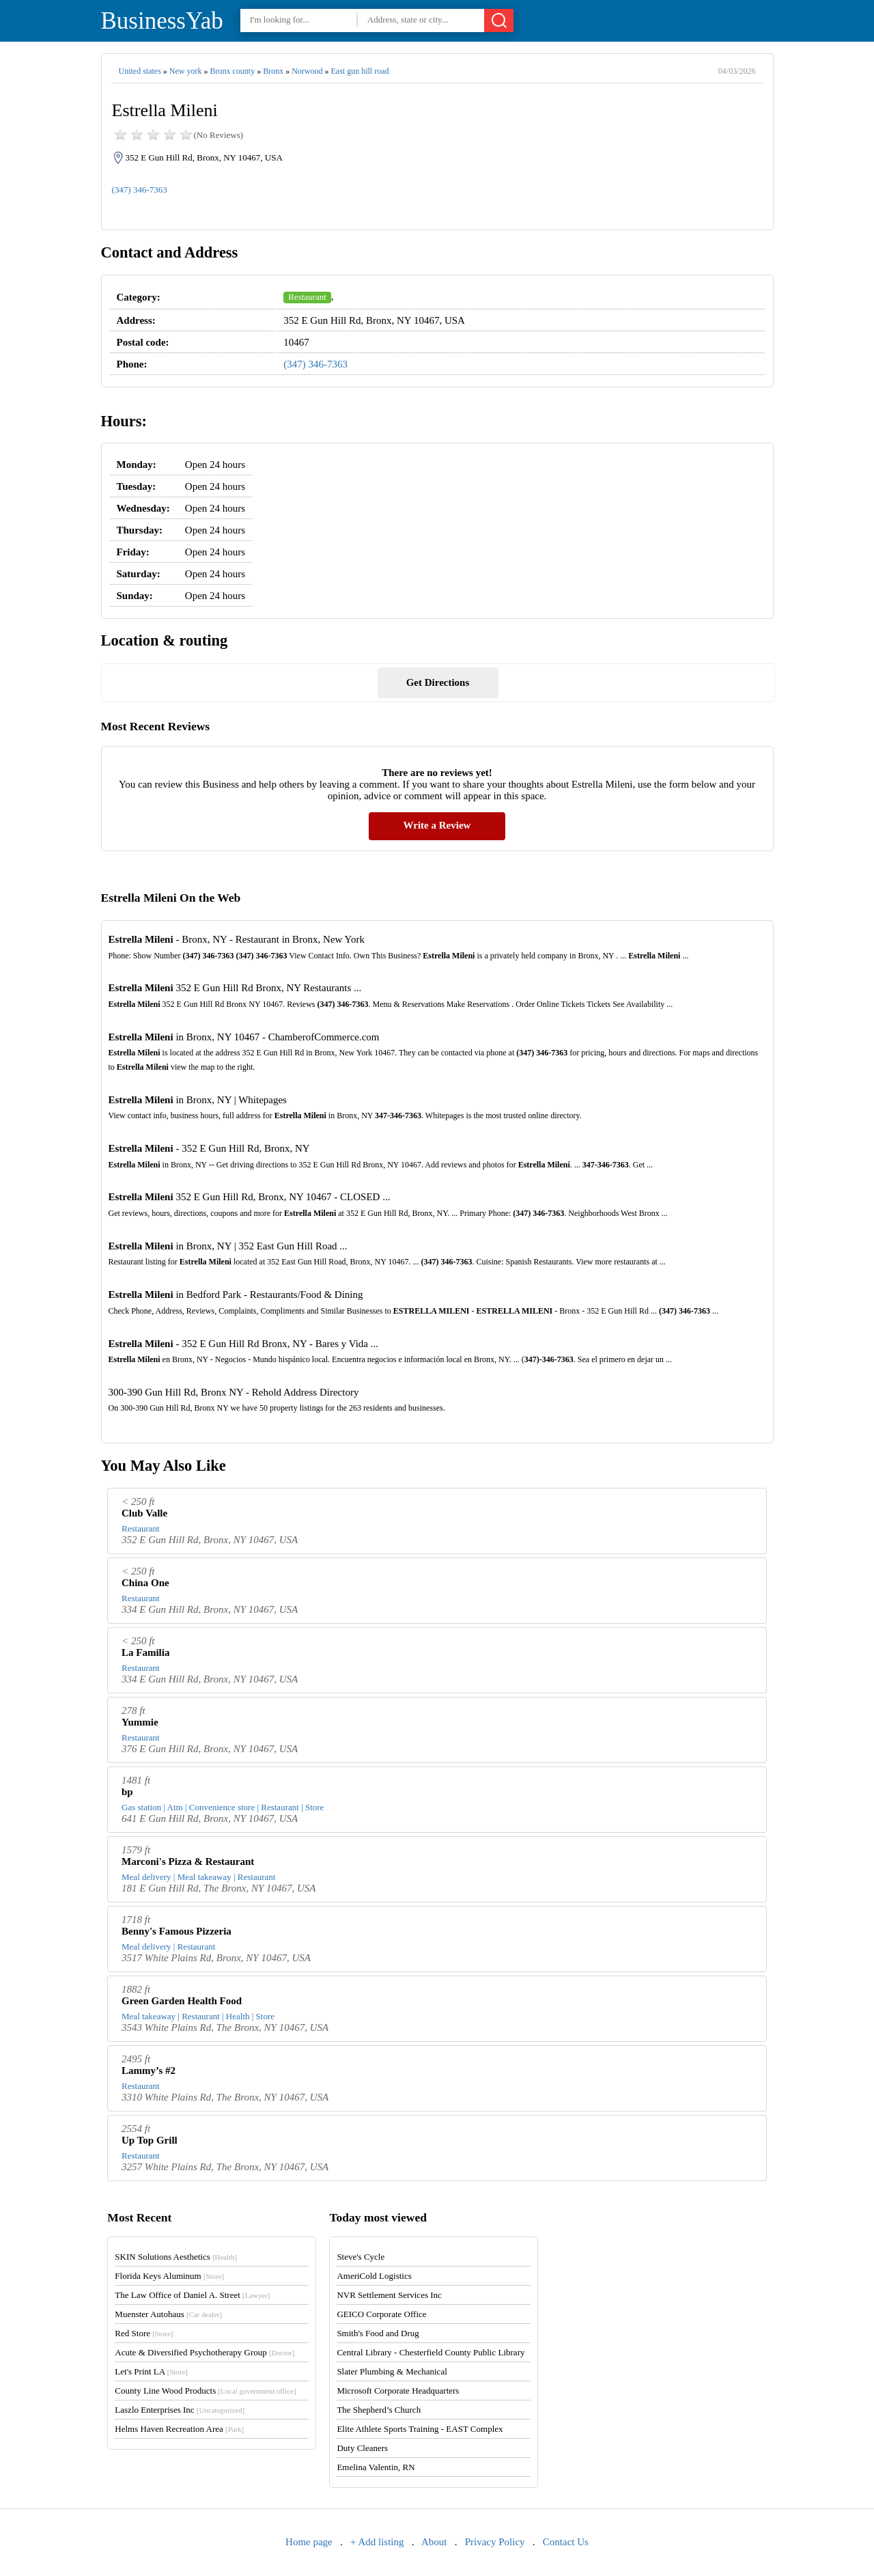 This screenshot has width=874, height=2576. Describe the element at coordinates (162, 21) in the screenshot. I see `BusinessYab` at that location.